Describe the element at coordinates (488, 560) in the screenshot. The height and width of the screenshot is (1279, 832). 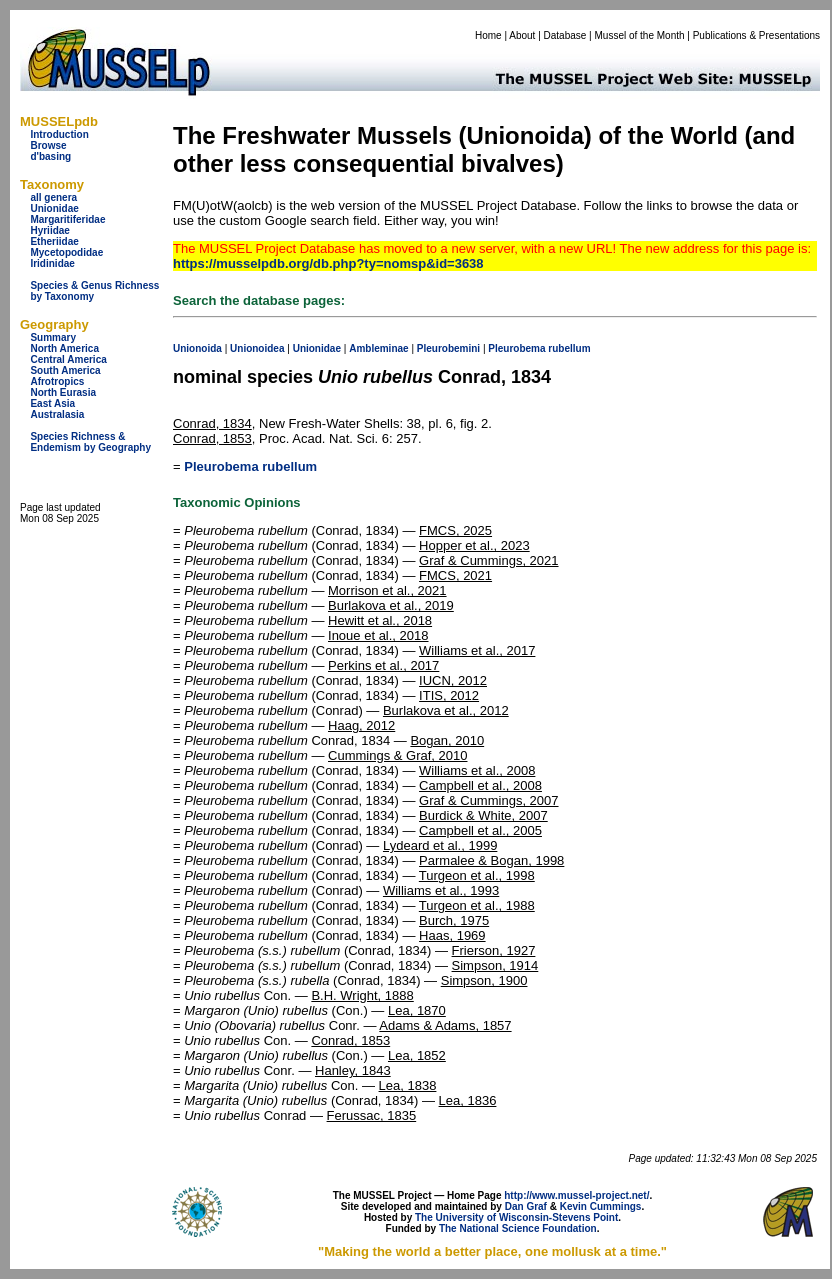
I see `Graf & Cummings, 2021` at that location.